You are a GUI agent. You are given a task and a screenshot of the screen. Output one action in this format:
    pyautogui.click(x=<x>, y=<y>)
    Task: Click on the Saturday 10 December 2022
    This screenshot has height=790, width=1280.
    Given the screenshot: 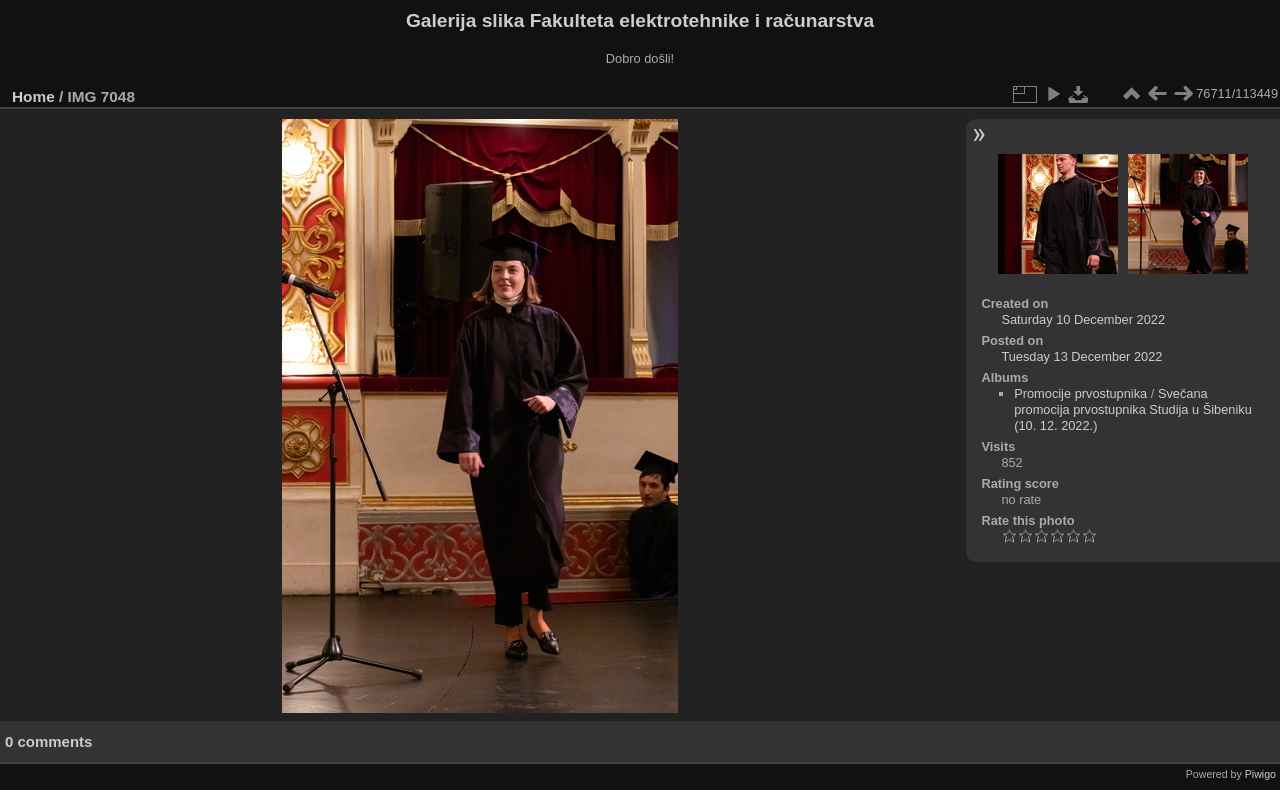 What is the action you would take?
    pyautogui.click(x=1083, y=319)
    